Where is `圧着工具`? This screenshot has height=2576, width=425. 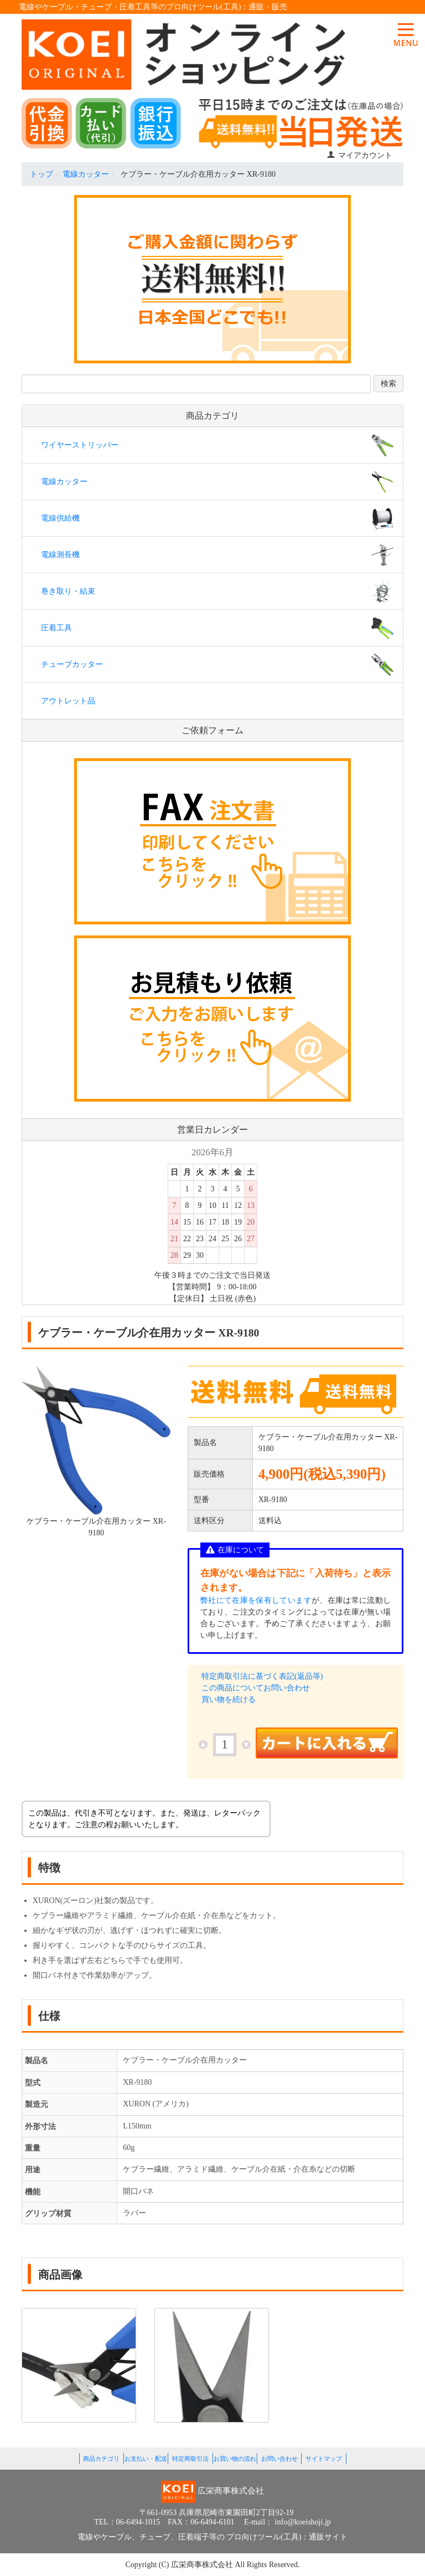 圧着工具 is located at coordinates (56, 628).